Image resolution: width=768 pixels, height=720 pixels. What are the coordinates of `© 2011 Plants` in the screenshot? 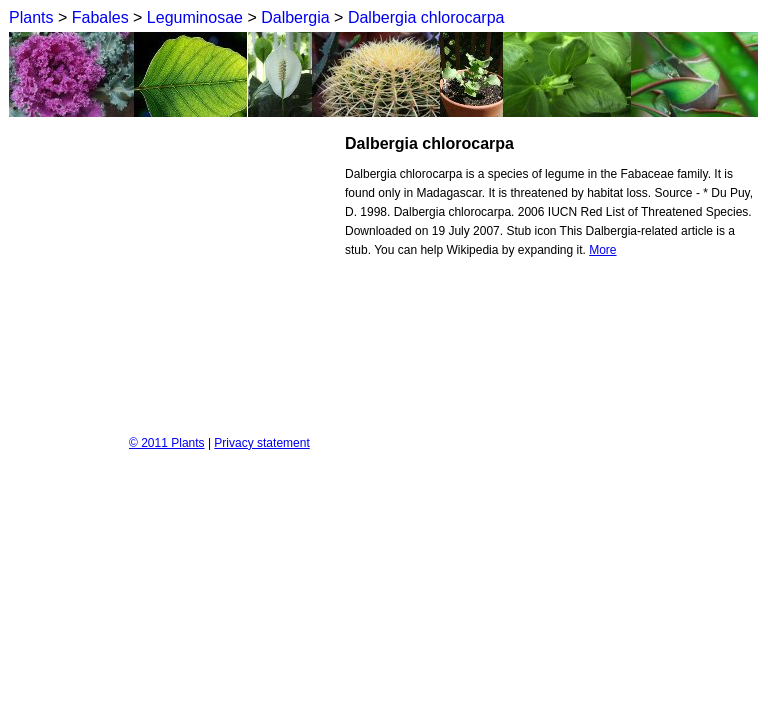 It's located at (167, 443).